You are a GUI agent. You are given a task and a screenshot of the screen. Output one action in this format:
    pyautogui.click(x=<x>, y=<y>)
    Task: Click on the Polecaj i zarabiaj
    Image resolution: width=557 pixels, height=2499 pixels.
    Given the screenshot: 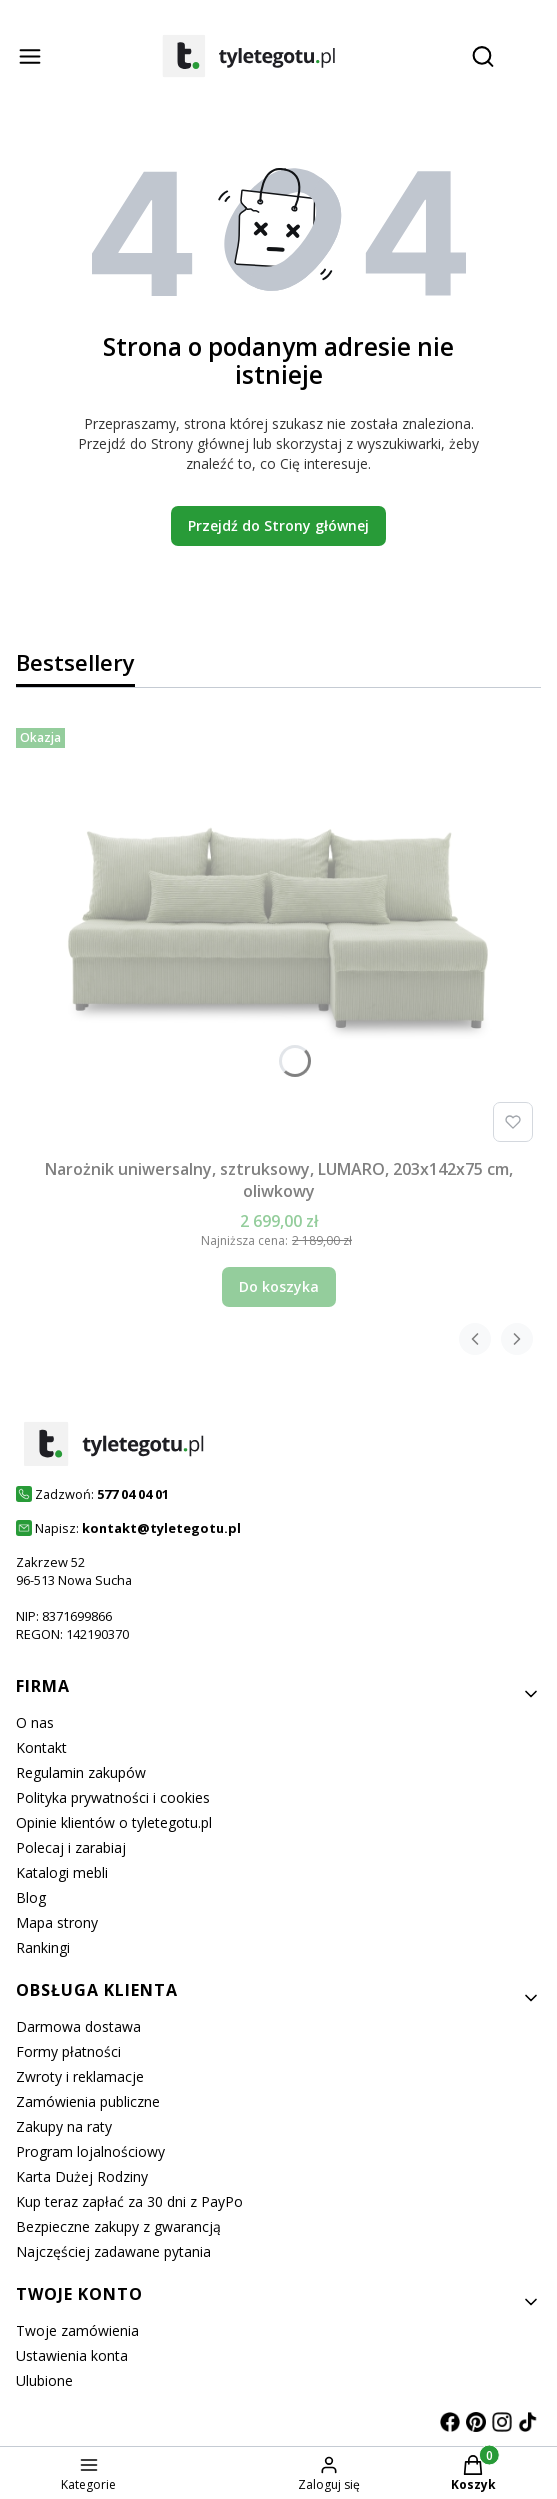 What is the action you would take?
    pyautogui.click(x=71, y=1847)
    